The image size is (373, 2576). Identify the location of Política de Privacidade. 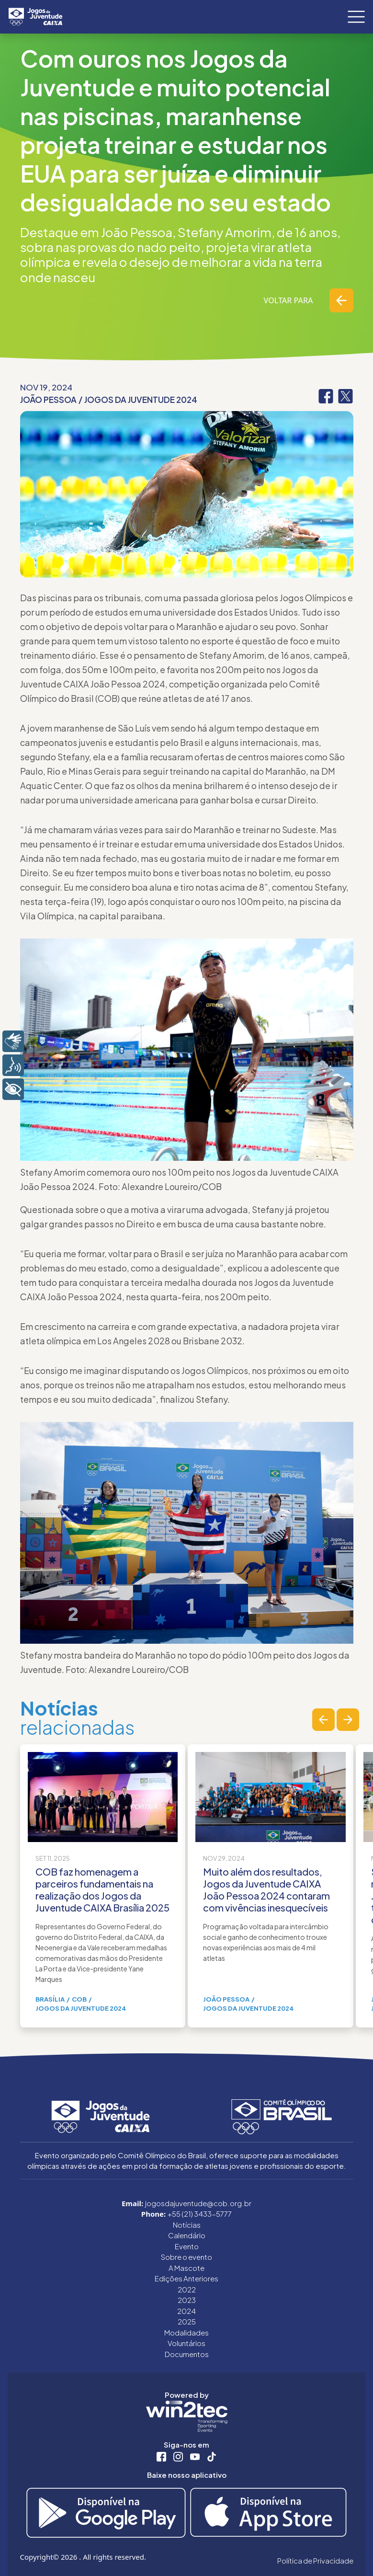
(315, 2560).